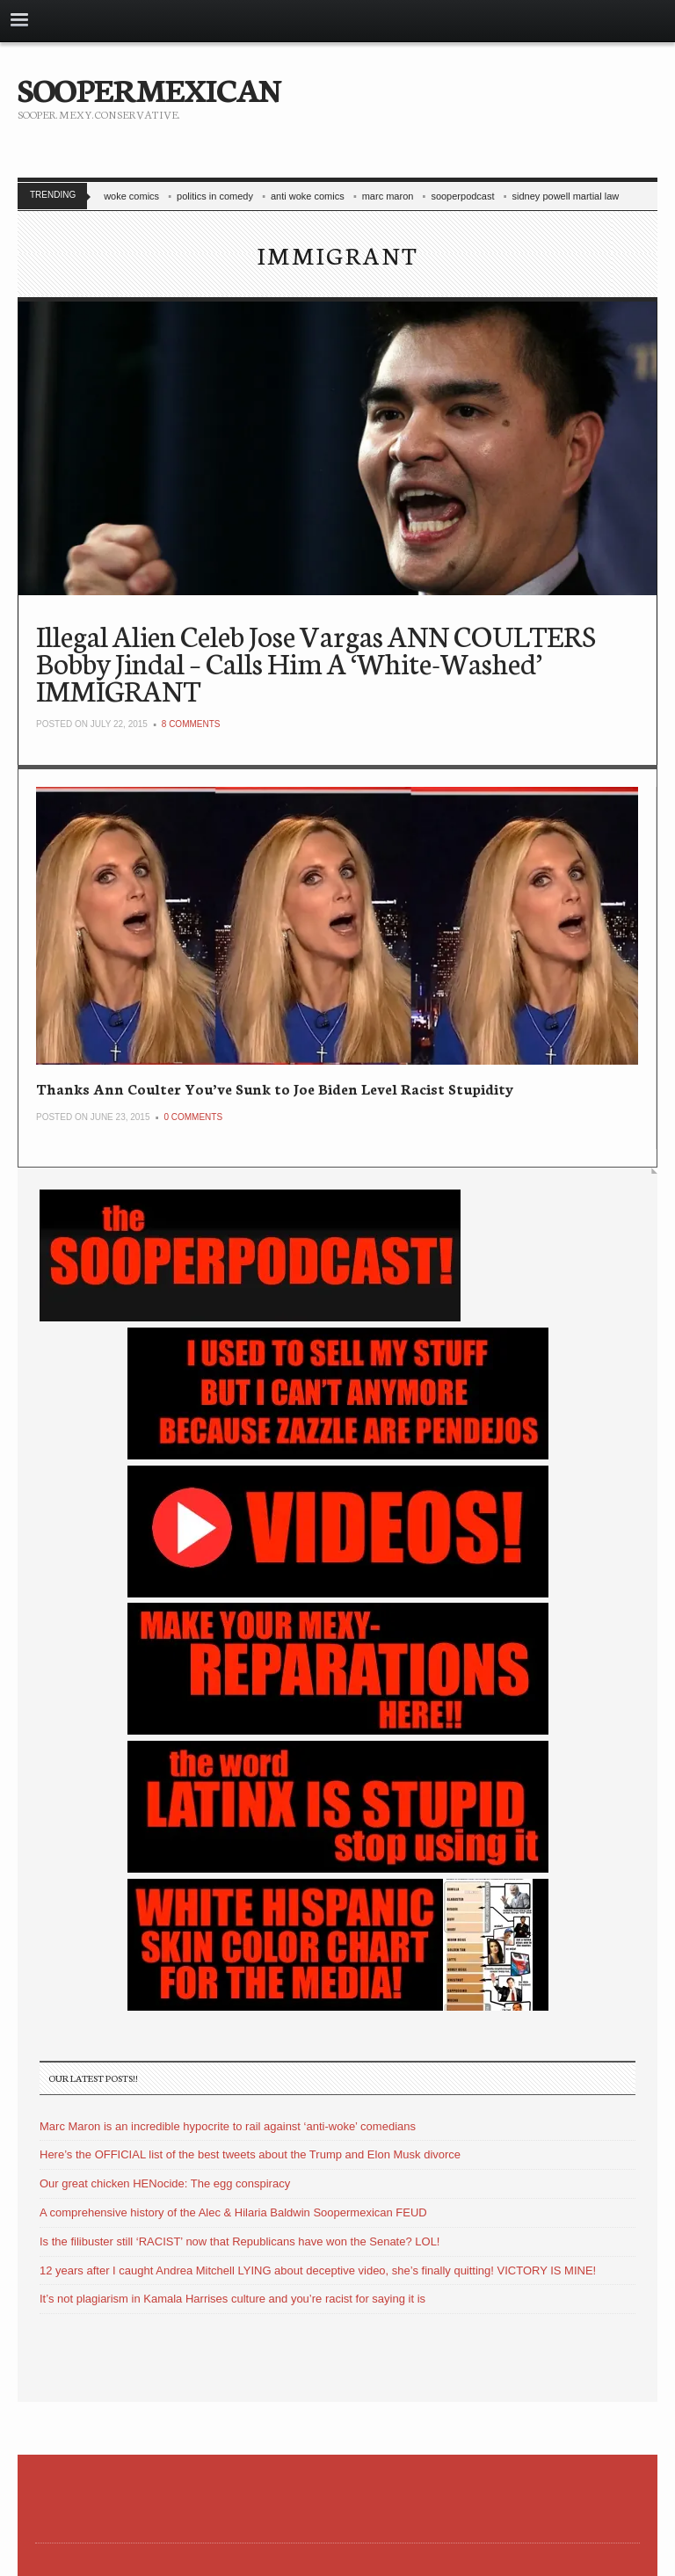  I want to click on woke comics, so click(131, 196).